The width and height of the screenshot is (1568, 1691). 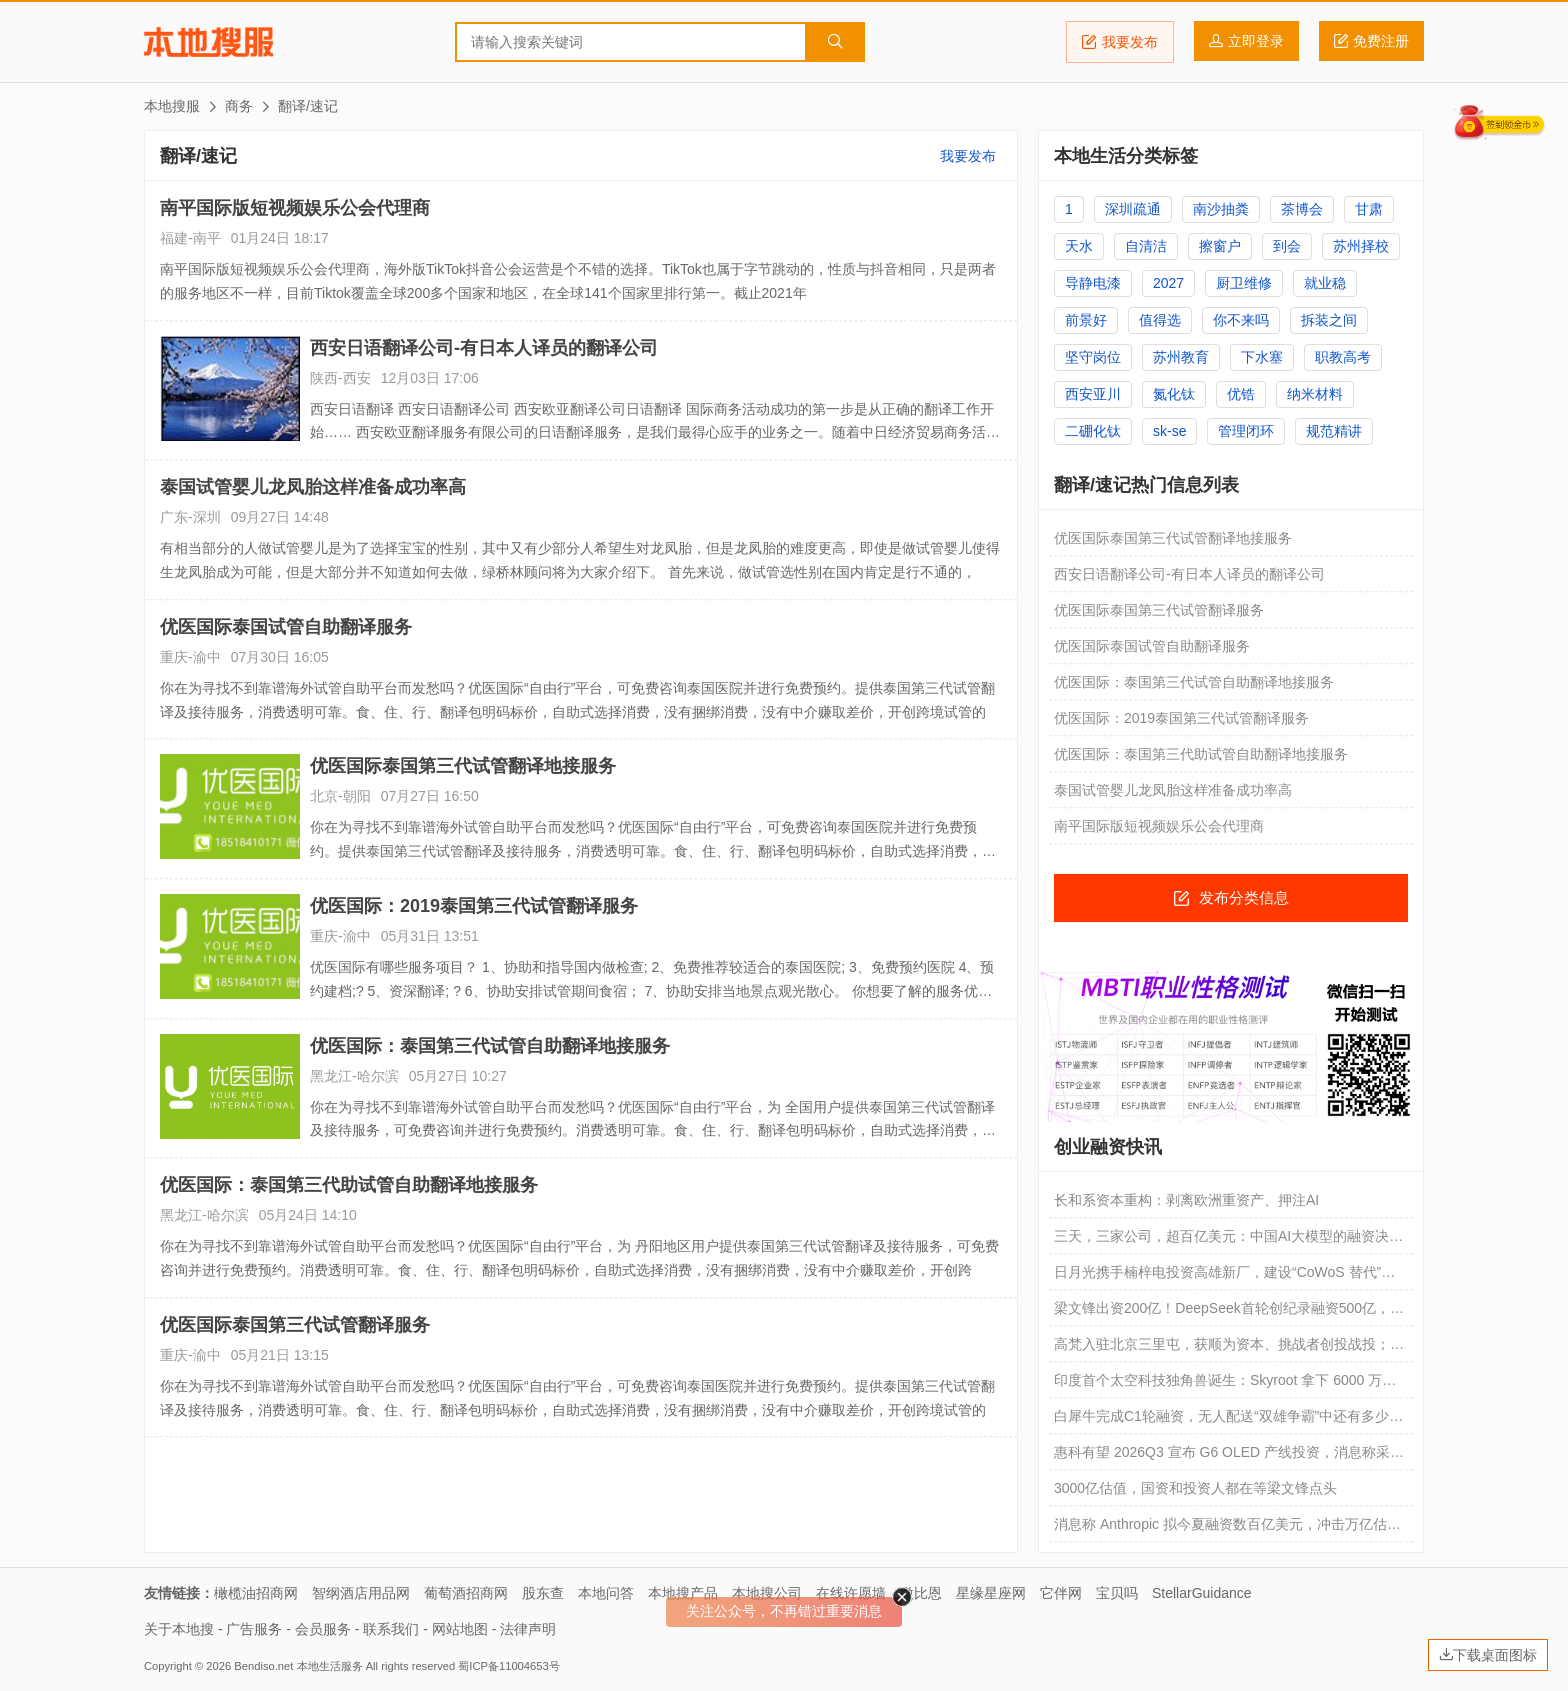 I want to click on 在线许愿墙, so click(x=851, y=1593).